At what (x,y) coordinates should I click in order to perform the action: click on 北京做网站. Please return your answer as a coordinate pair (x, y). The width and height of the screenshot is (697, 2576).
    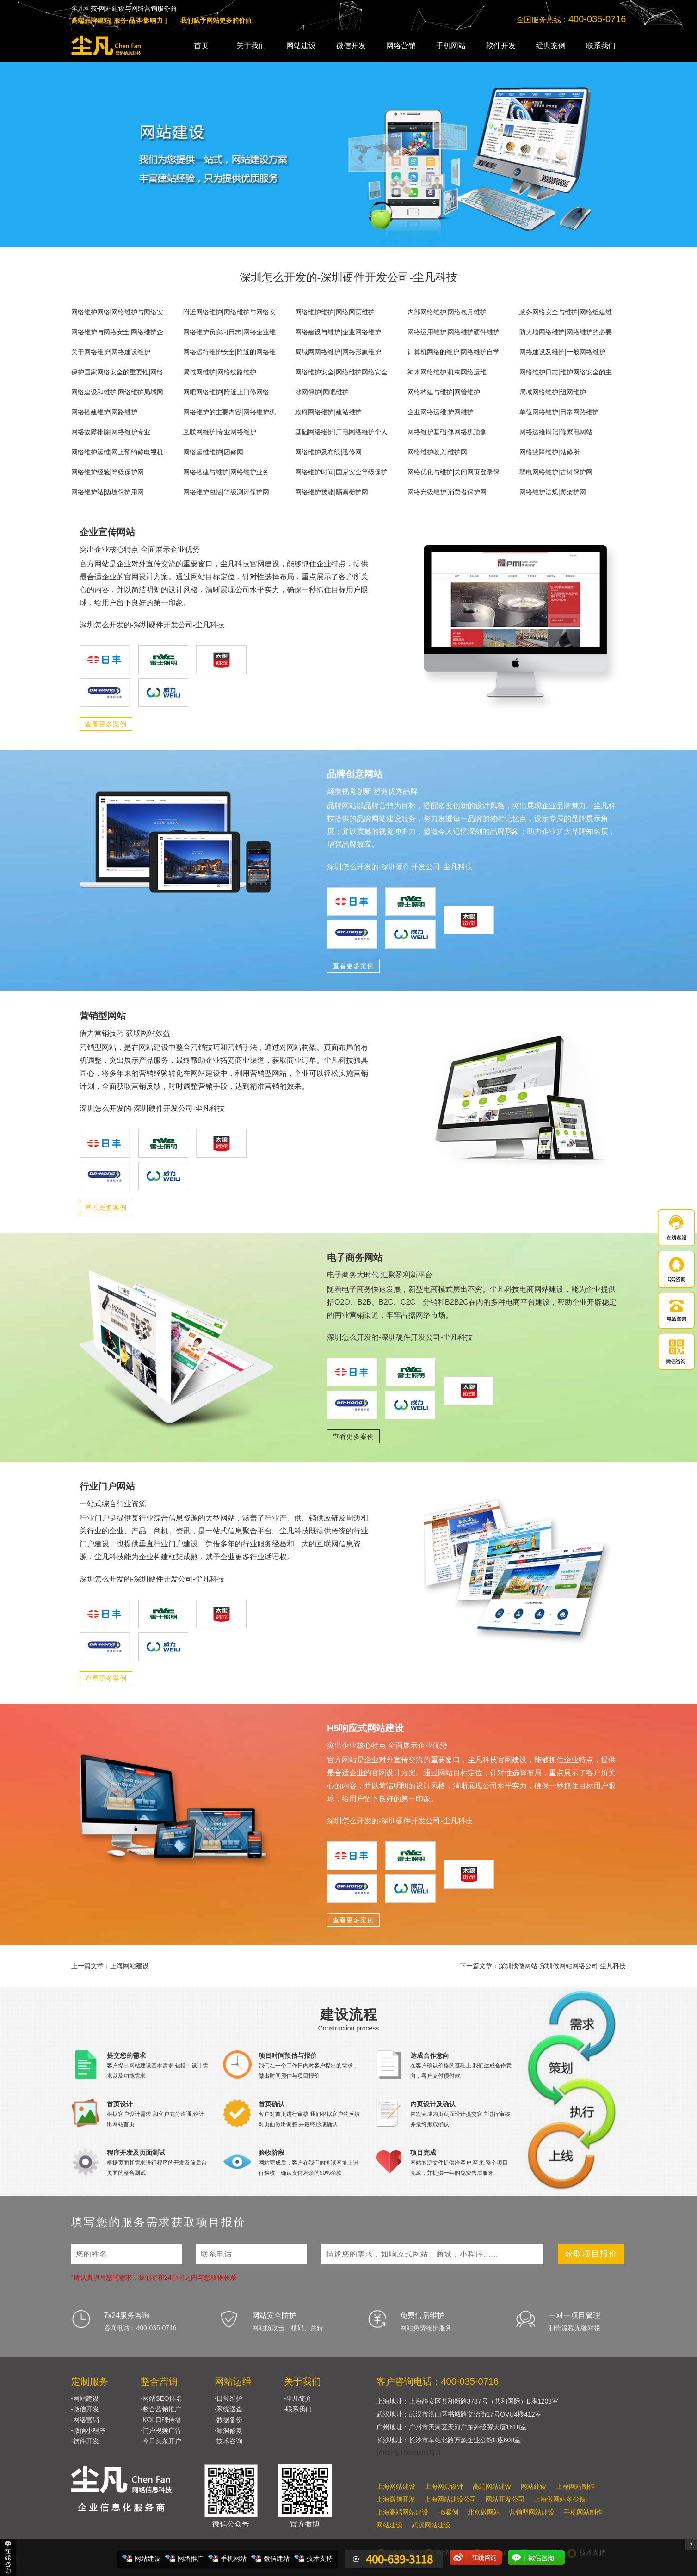
    Looking at the image, I should click on (484, 2512).